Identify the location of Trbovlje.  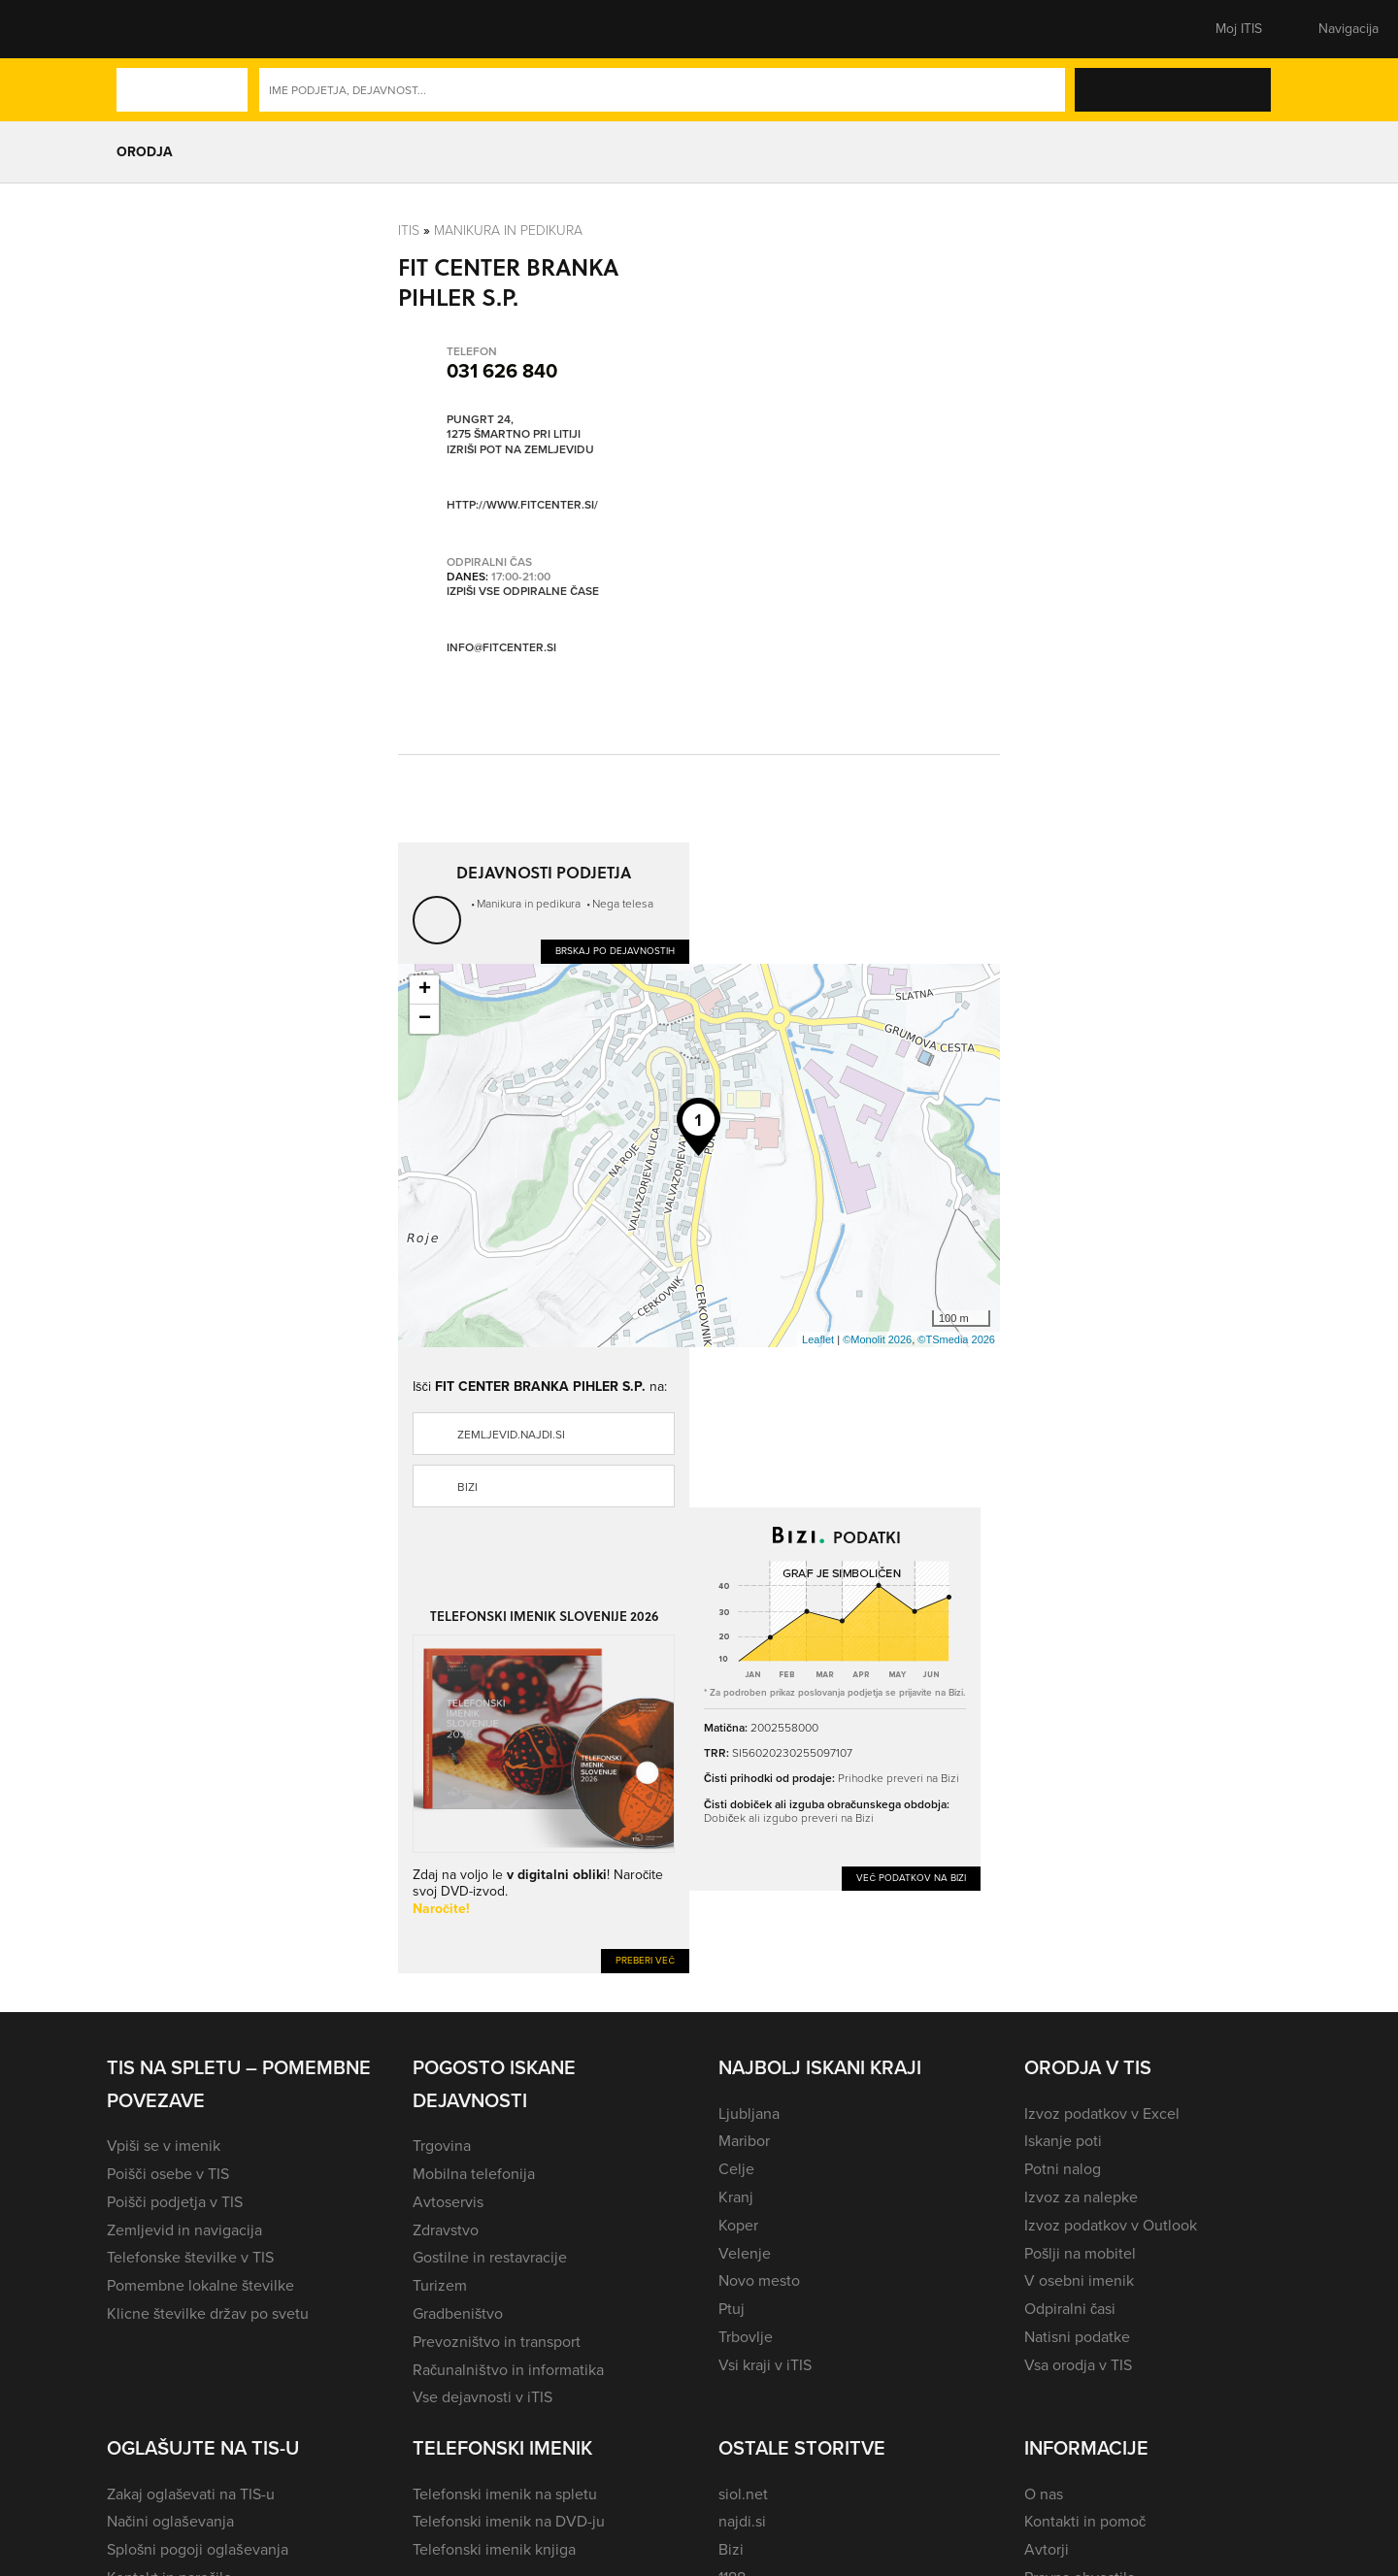
(745, 2337).